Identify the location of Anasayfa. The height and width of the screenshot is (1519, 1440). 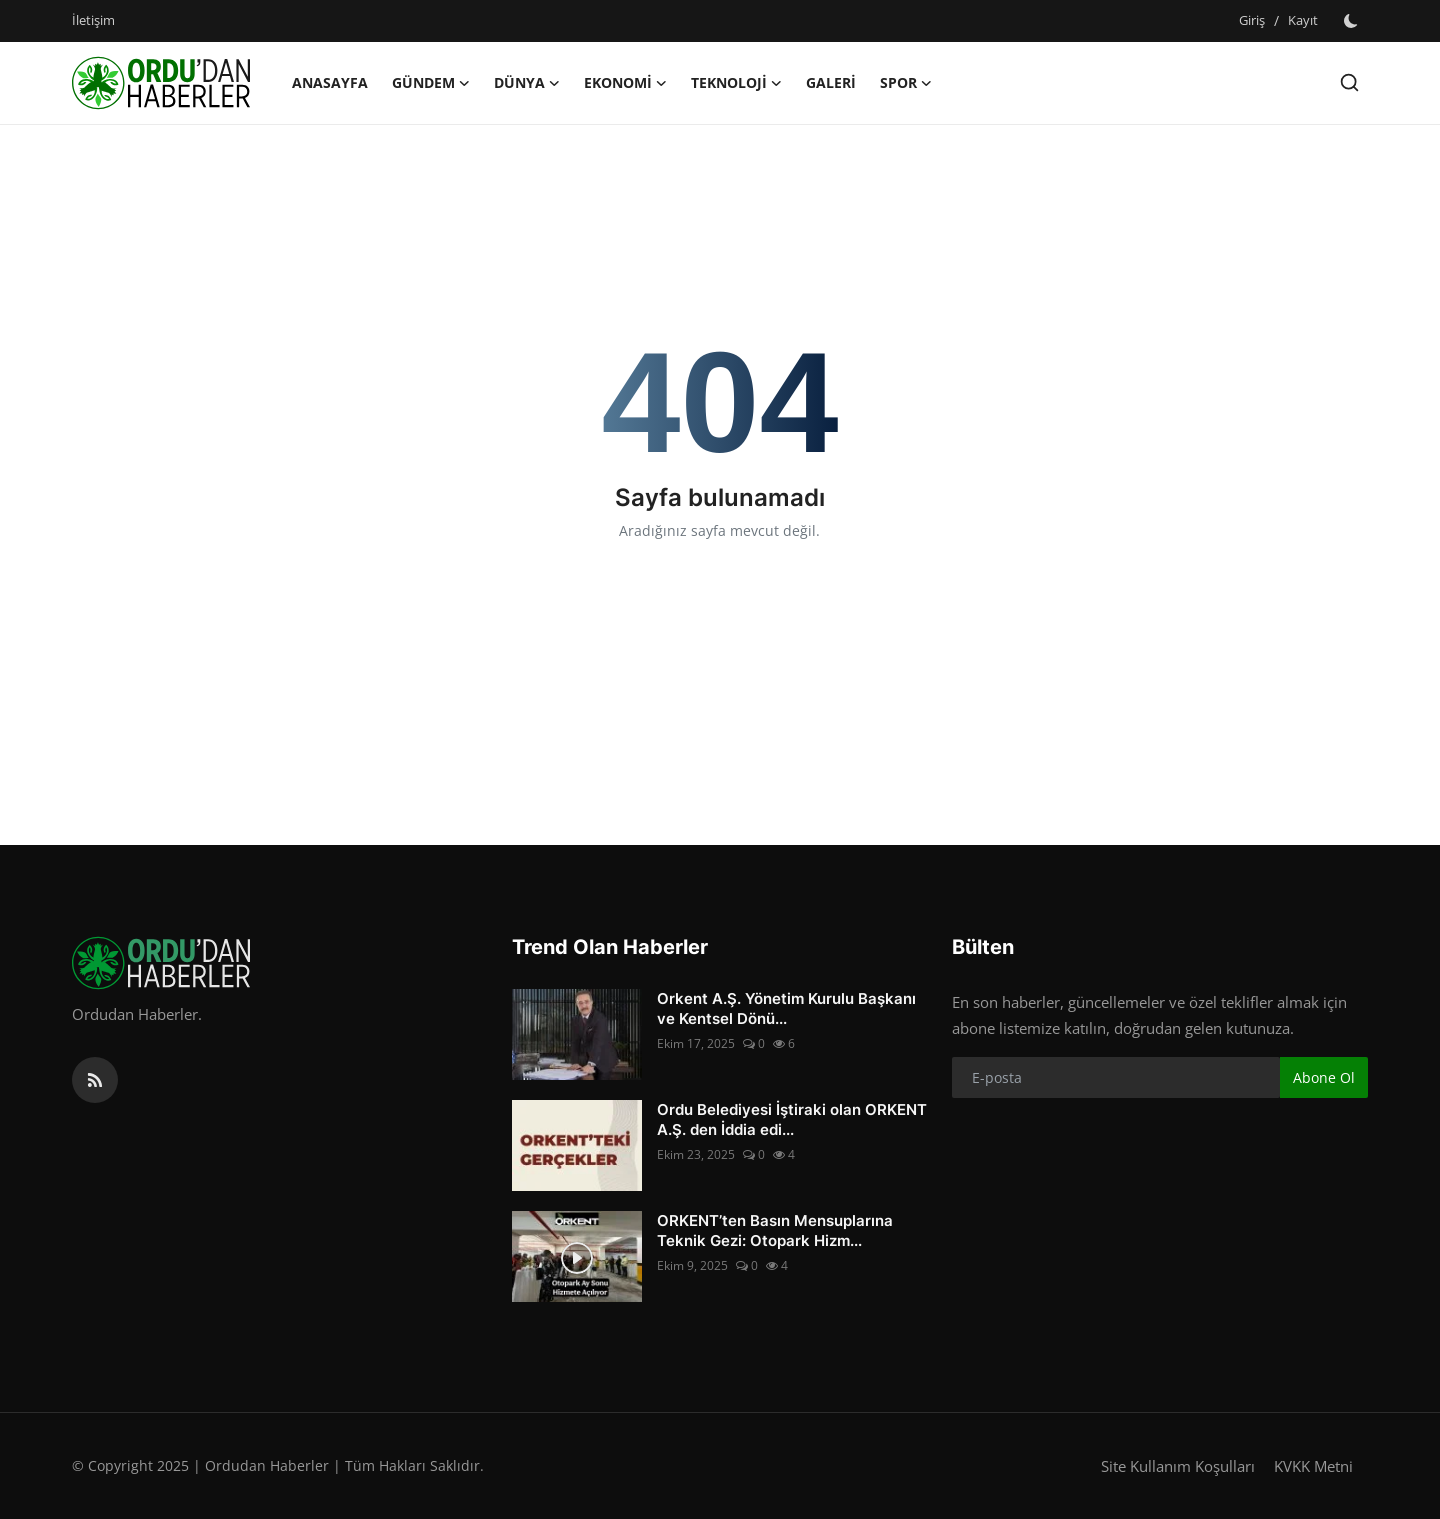
(330, 82).